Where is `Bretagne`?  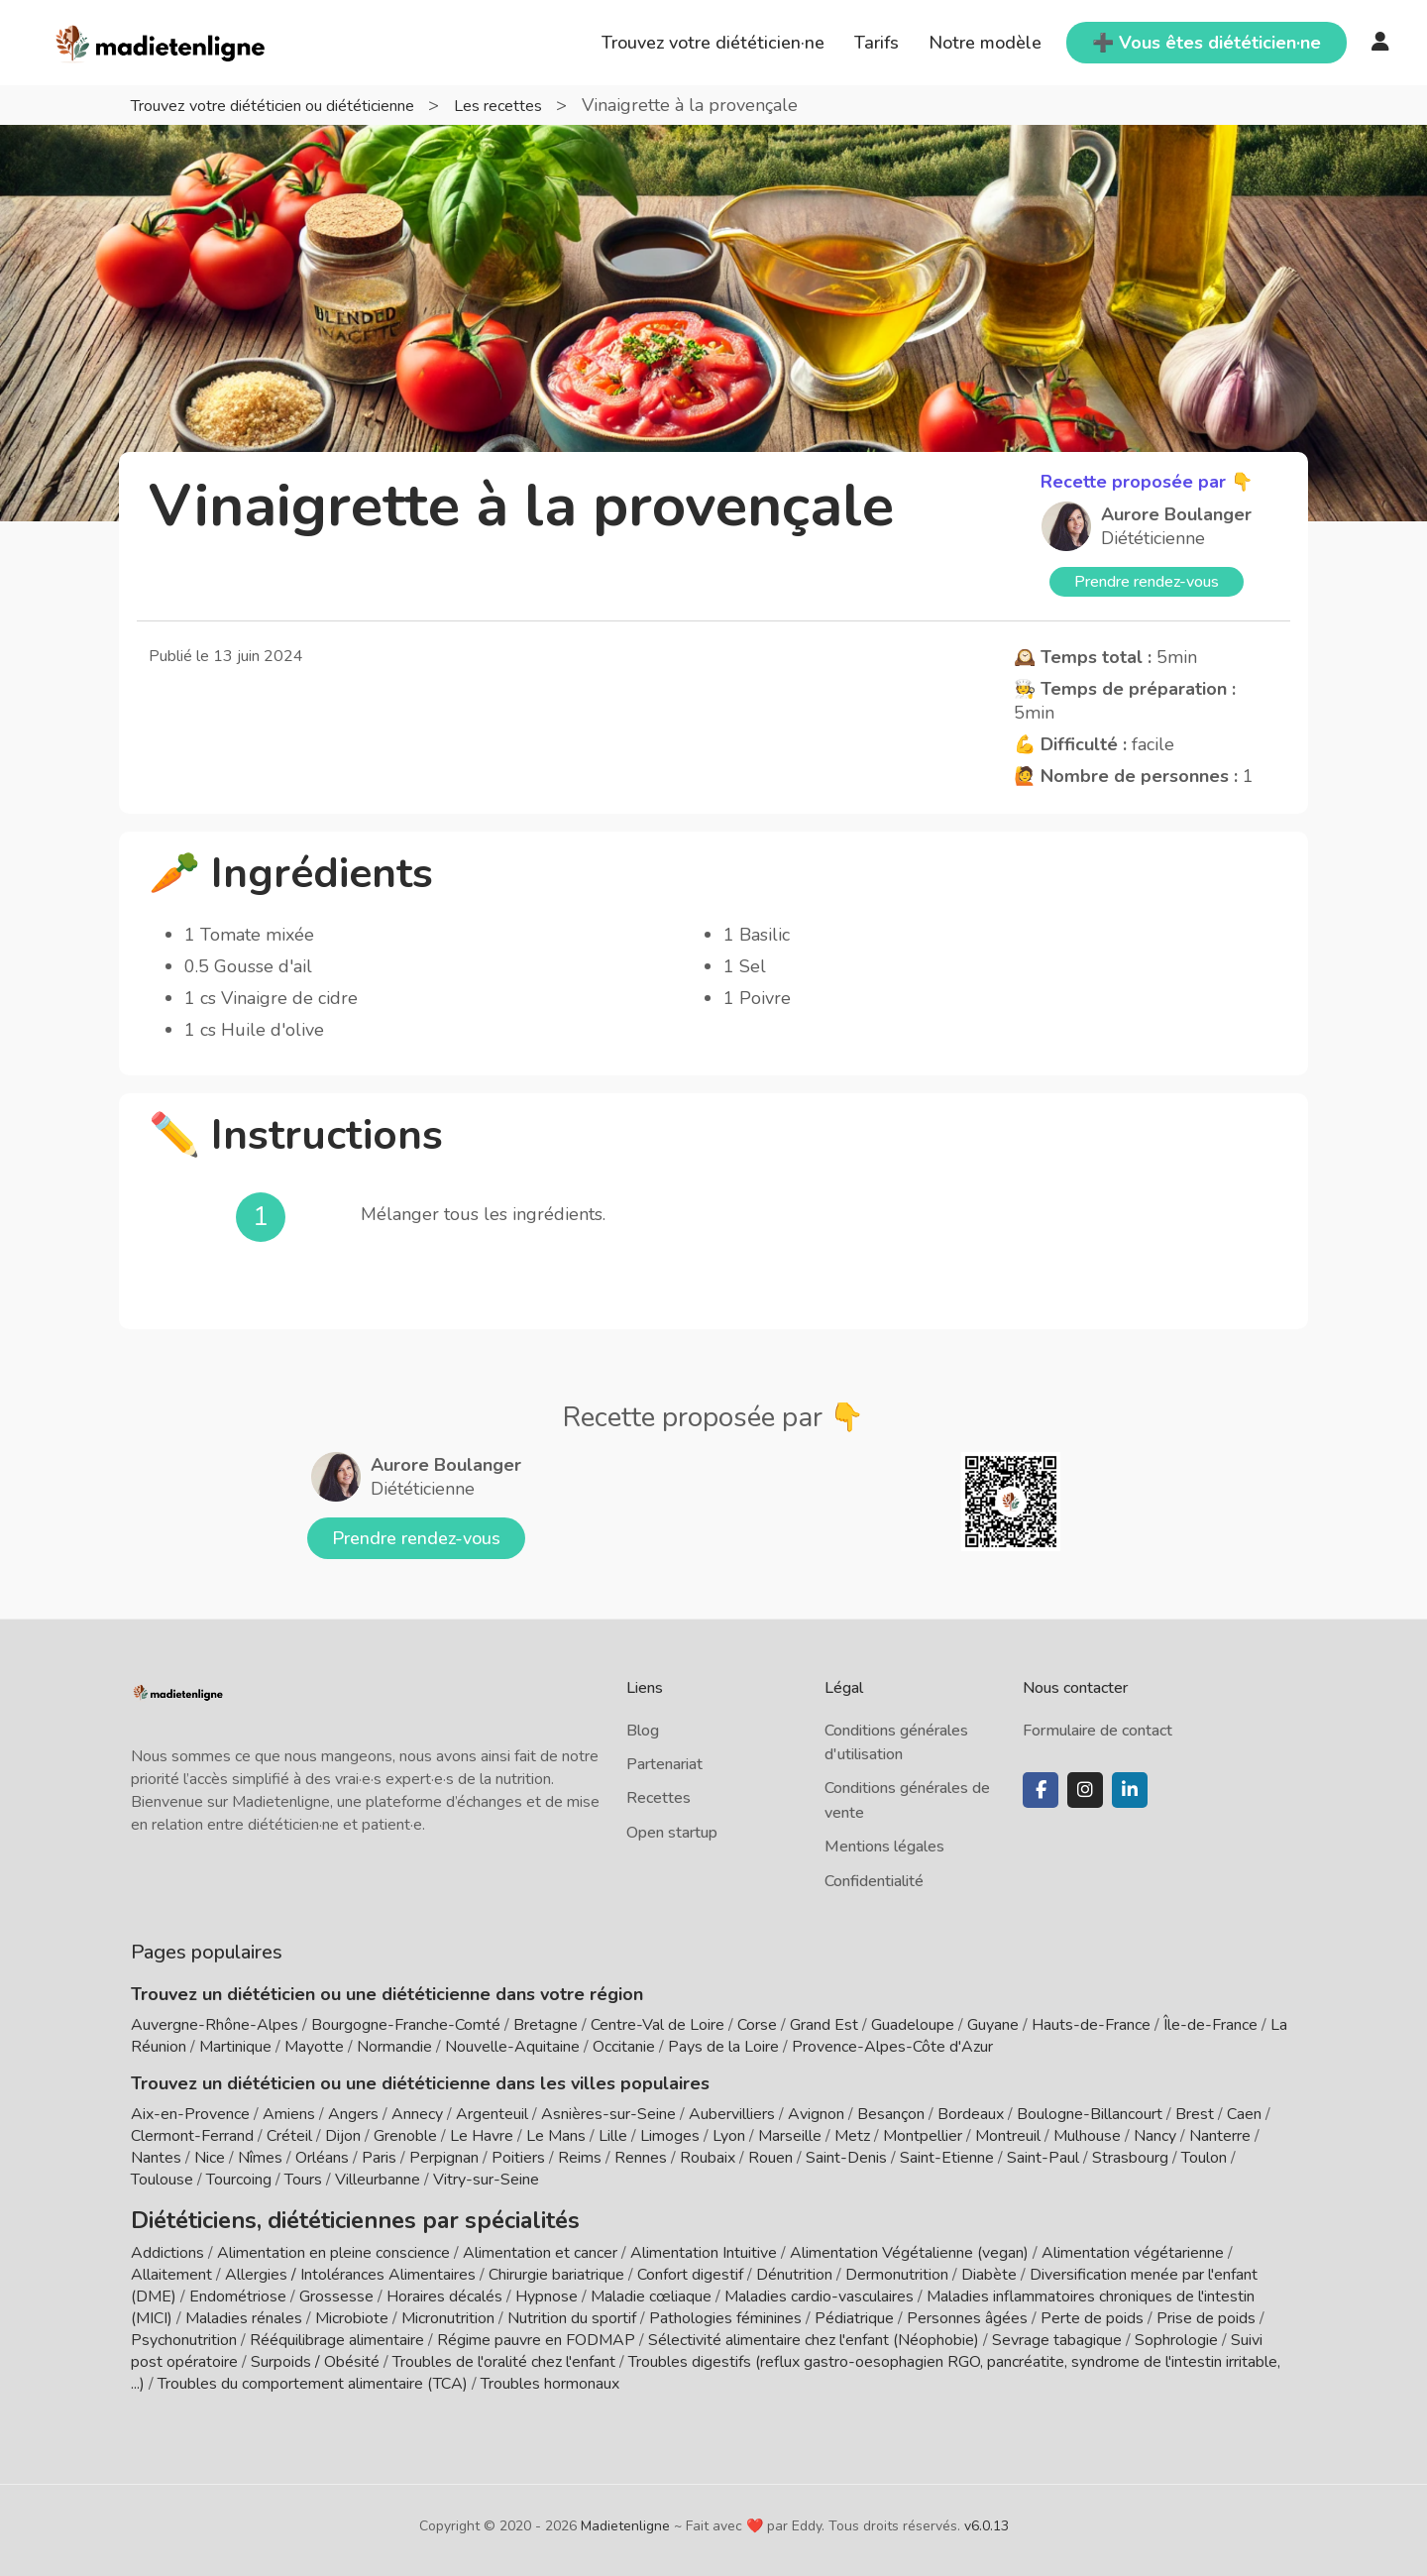
Bretagne is located at coordinates (545, 2025).